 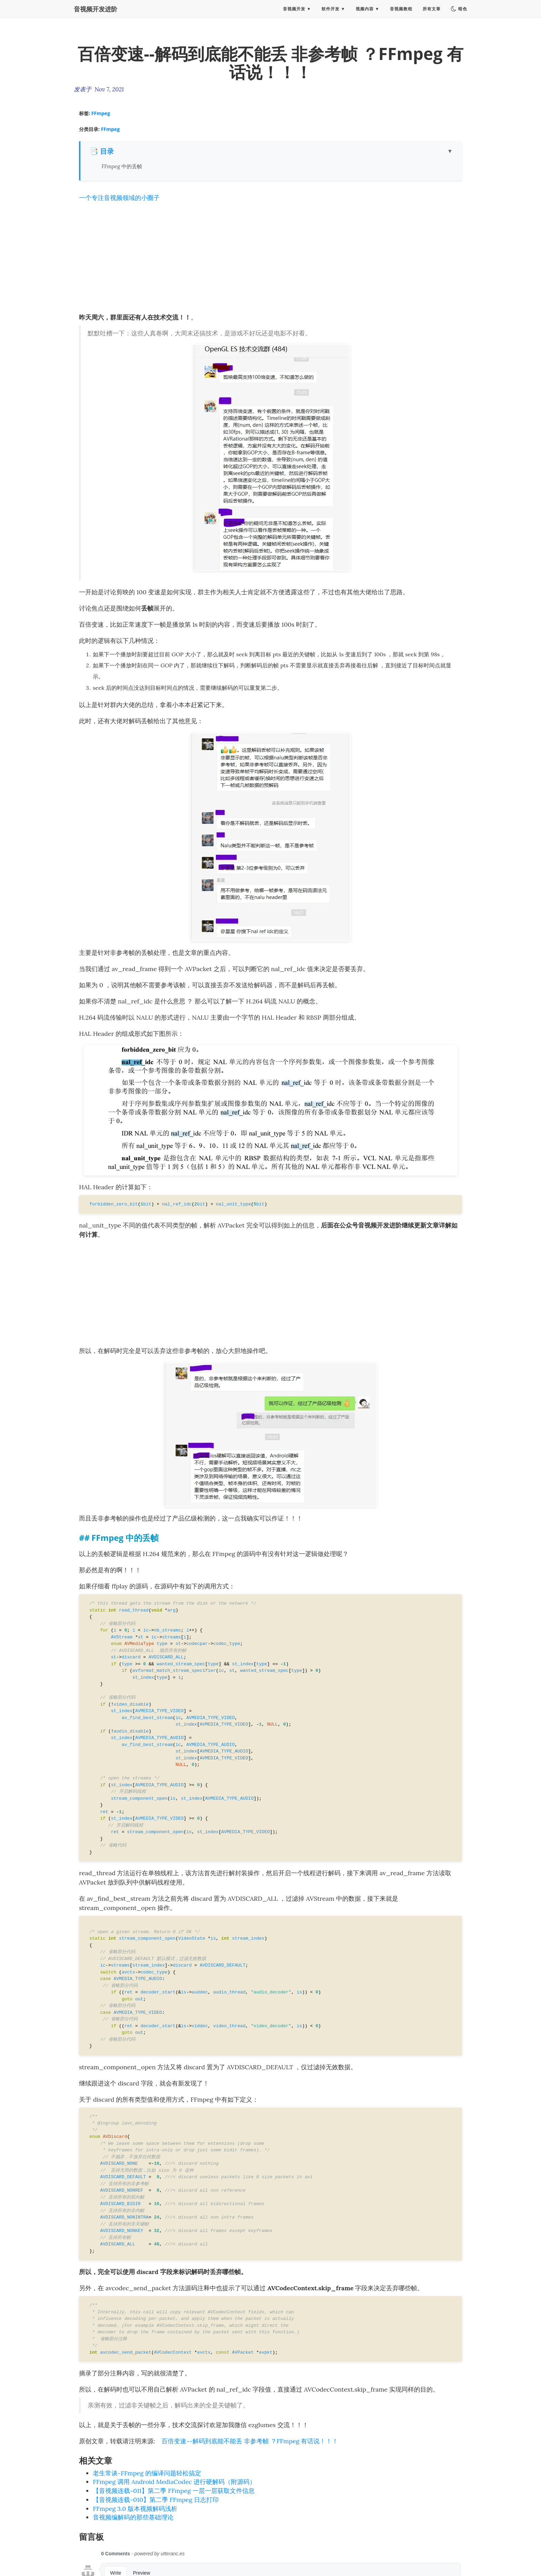 I want to click on 【音视频连载-010】第二季 FFmpeg 日志打印, so click(x=156, y=2500).